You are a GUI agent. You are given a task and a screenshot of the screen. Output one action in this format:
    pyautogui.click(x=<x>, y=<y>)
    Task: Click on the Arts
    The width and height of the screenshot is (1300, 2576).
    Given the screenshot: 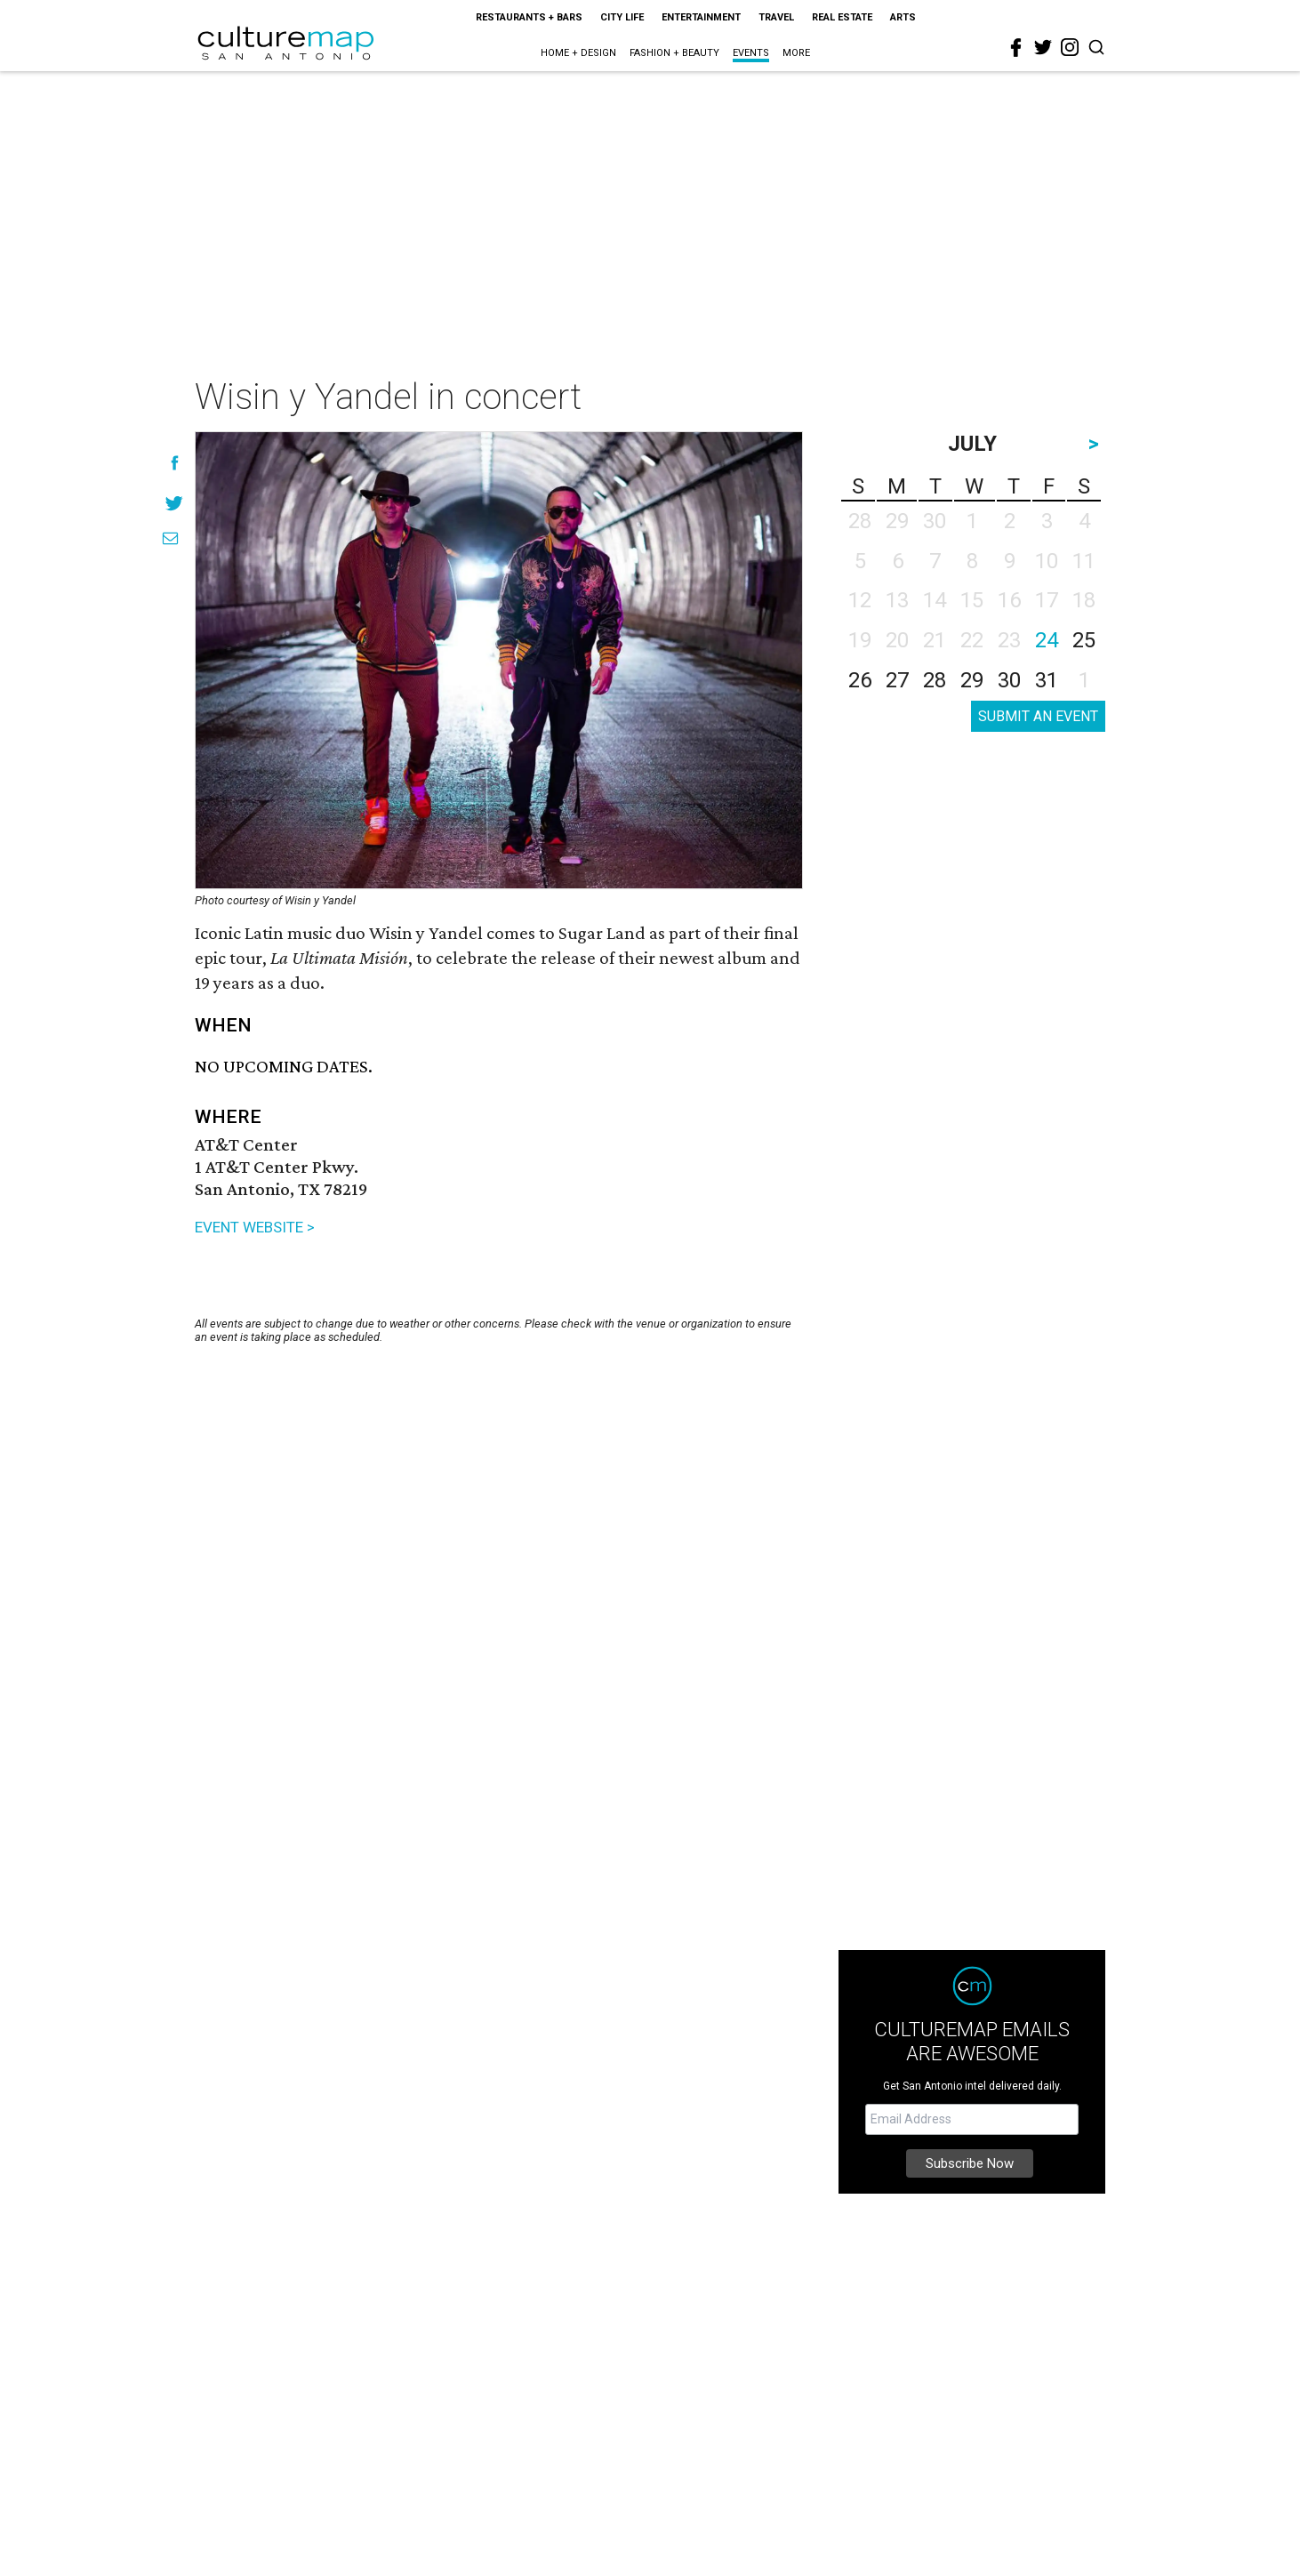 What is the action you would take?
    pyautogui.click(x=903, y=17)
    